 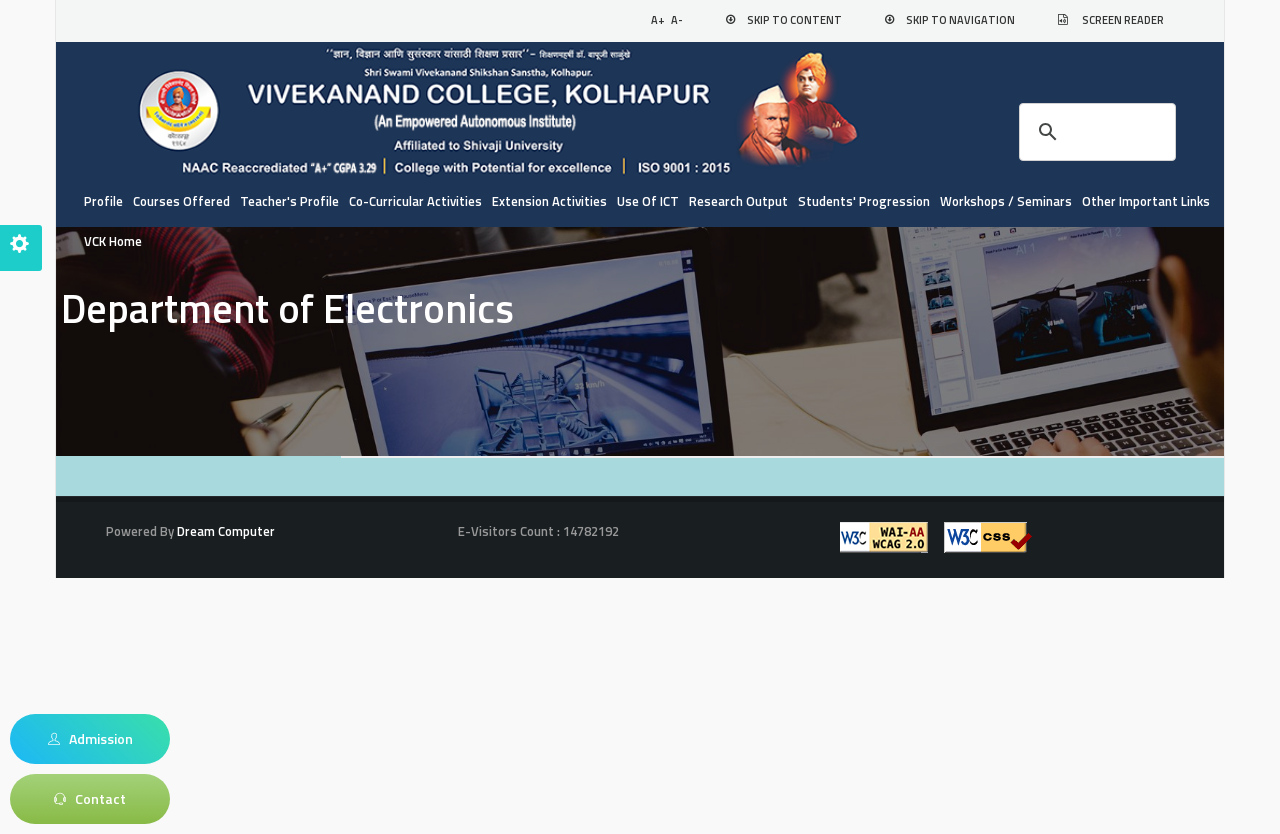 I want to click on Screen Reader, so click(x=1123, y=20).